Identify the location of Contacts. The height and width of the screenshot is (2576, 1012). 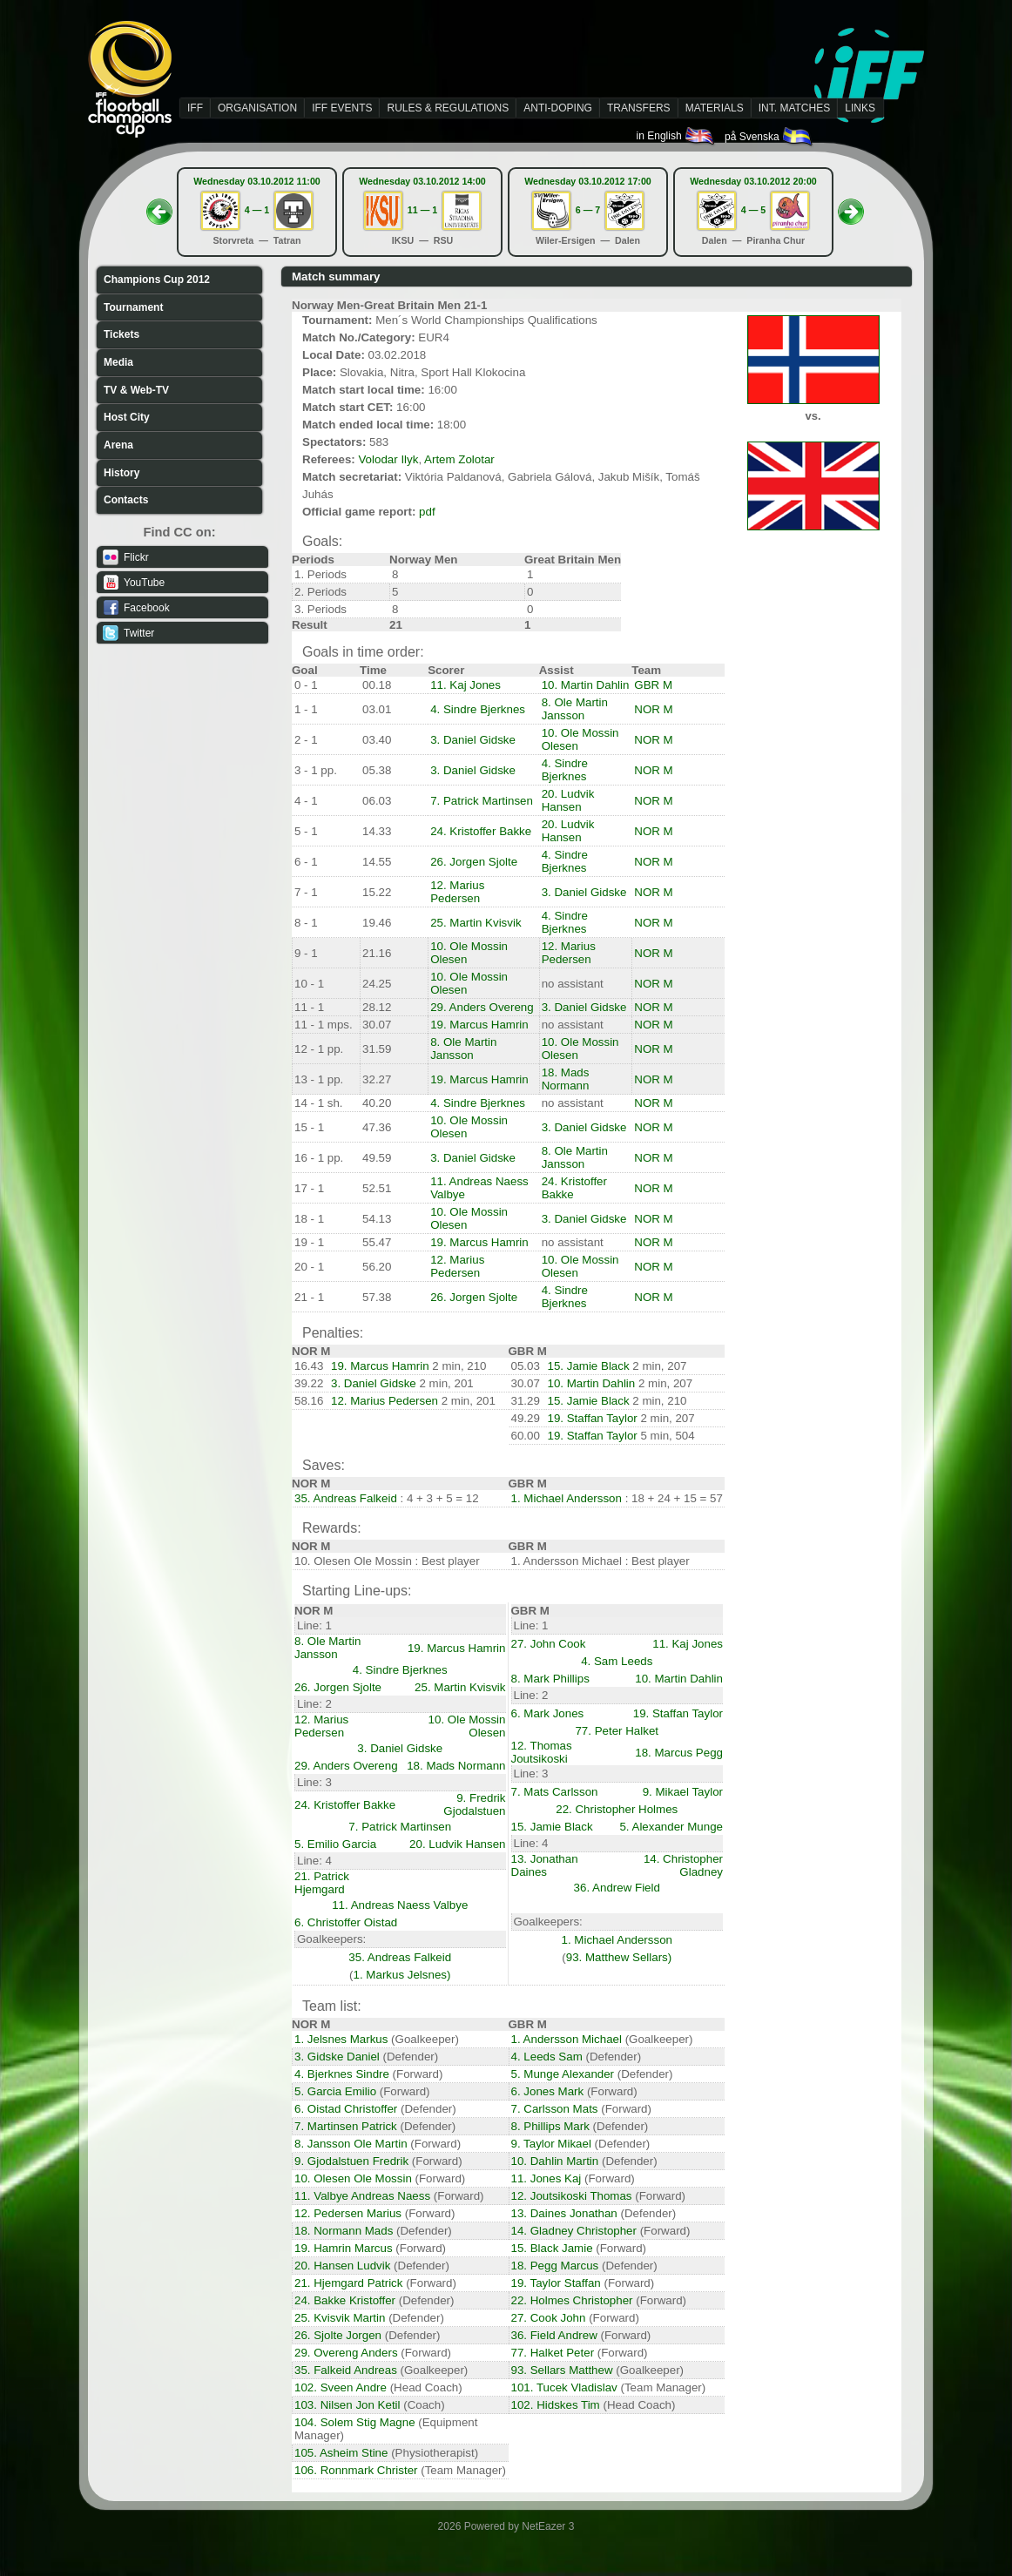
(126, 500).